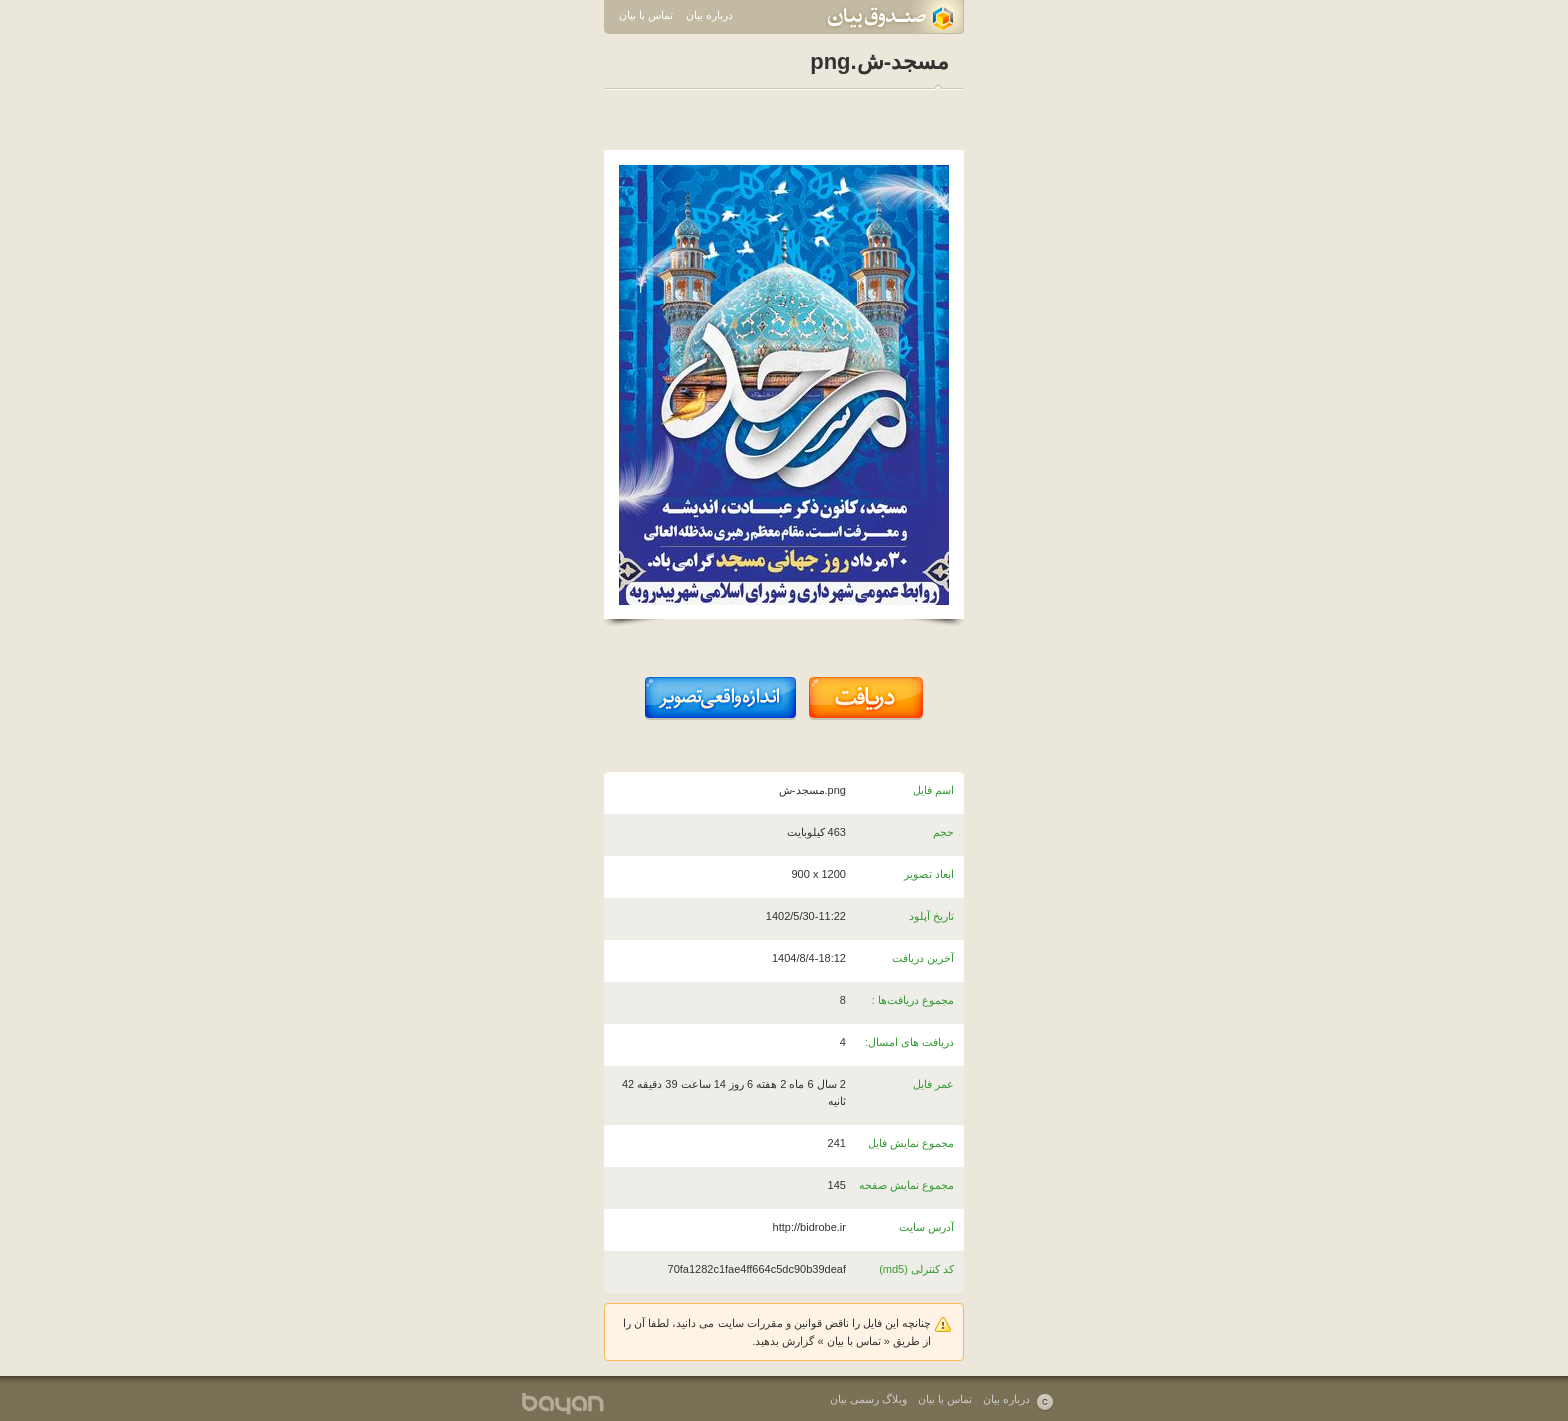  Describe the element at coordinates (926, 1227) in the screenshot. I see `آدرس سایت` at that location.